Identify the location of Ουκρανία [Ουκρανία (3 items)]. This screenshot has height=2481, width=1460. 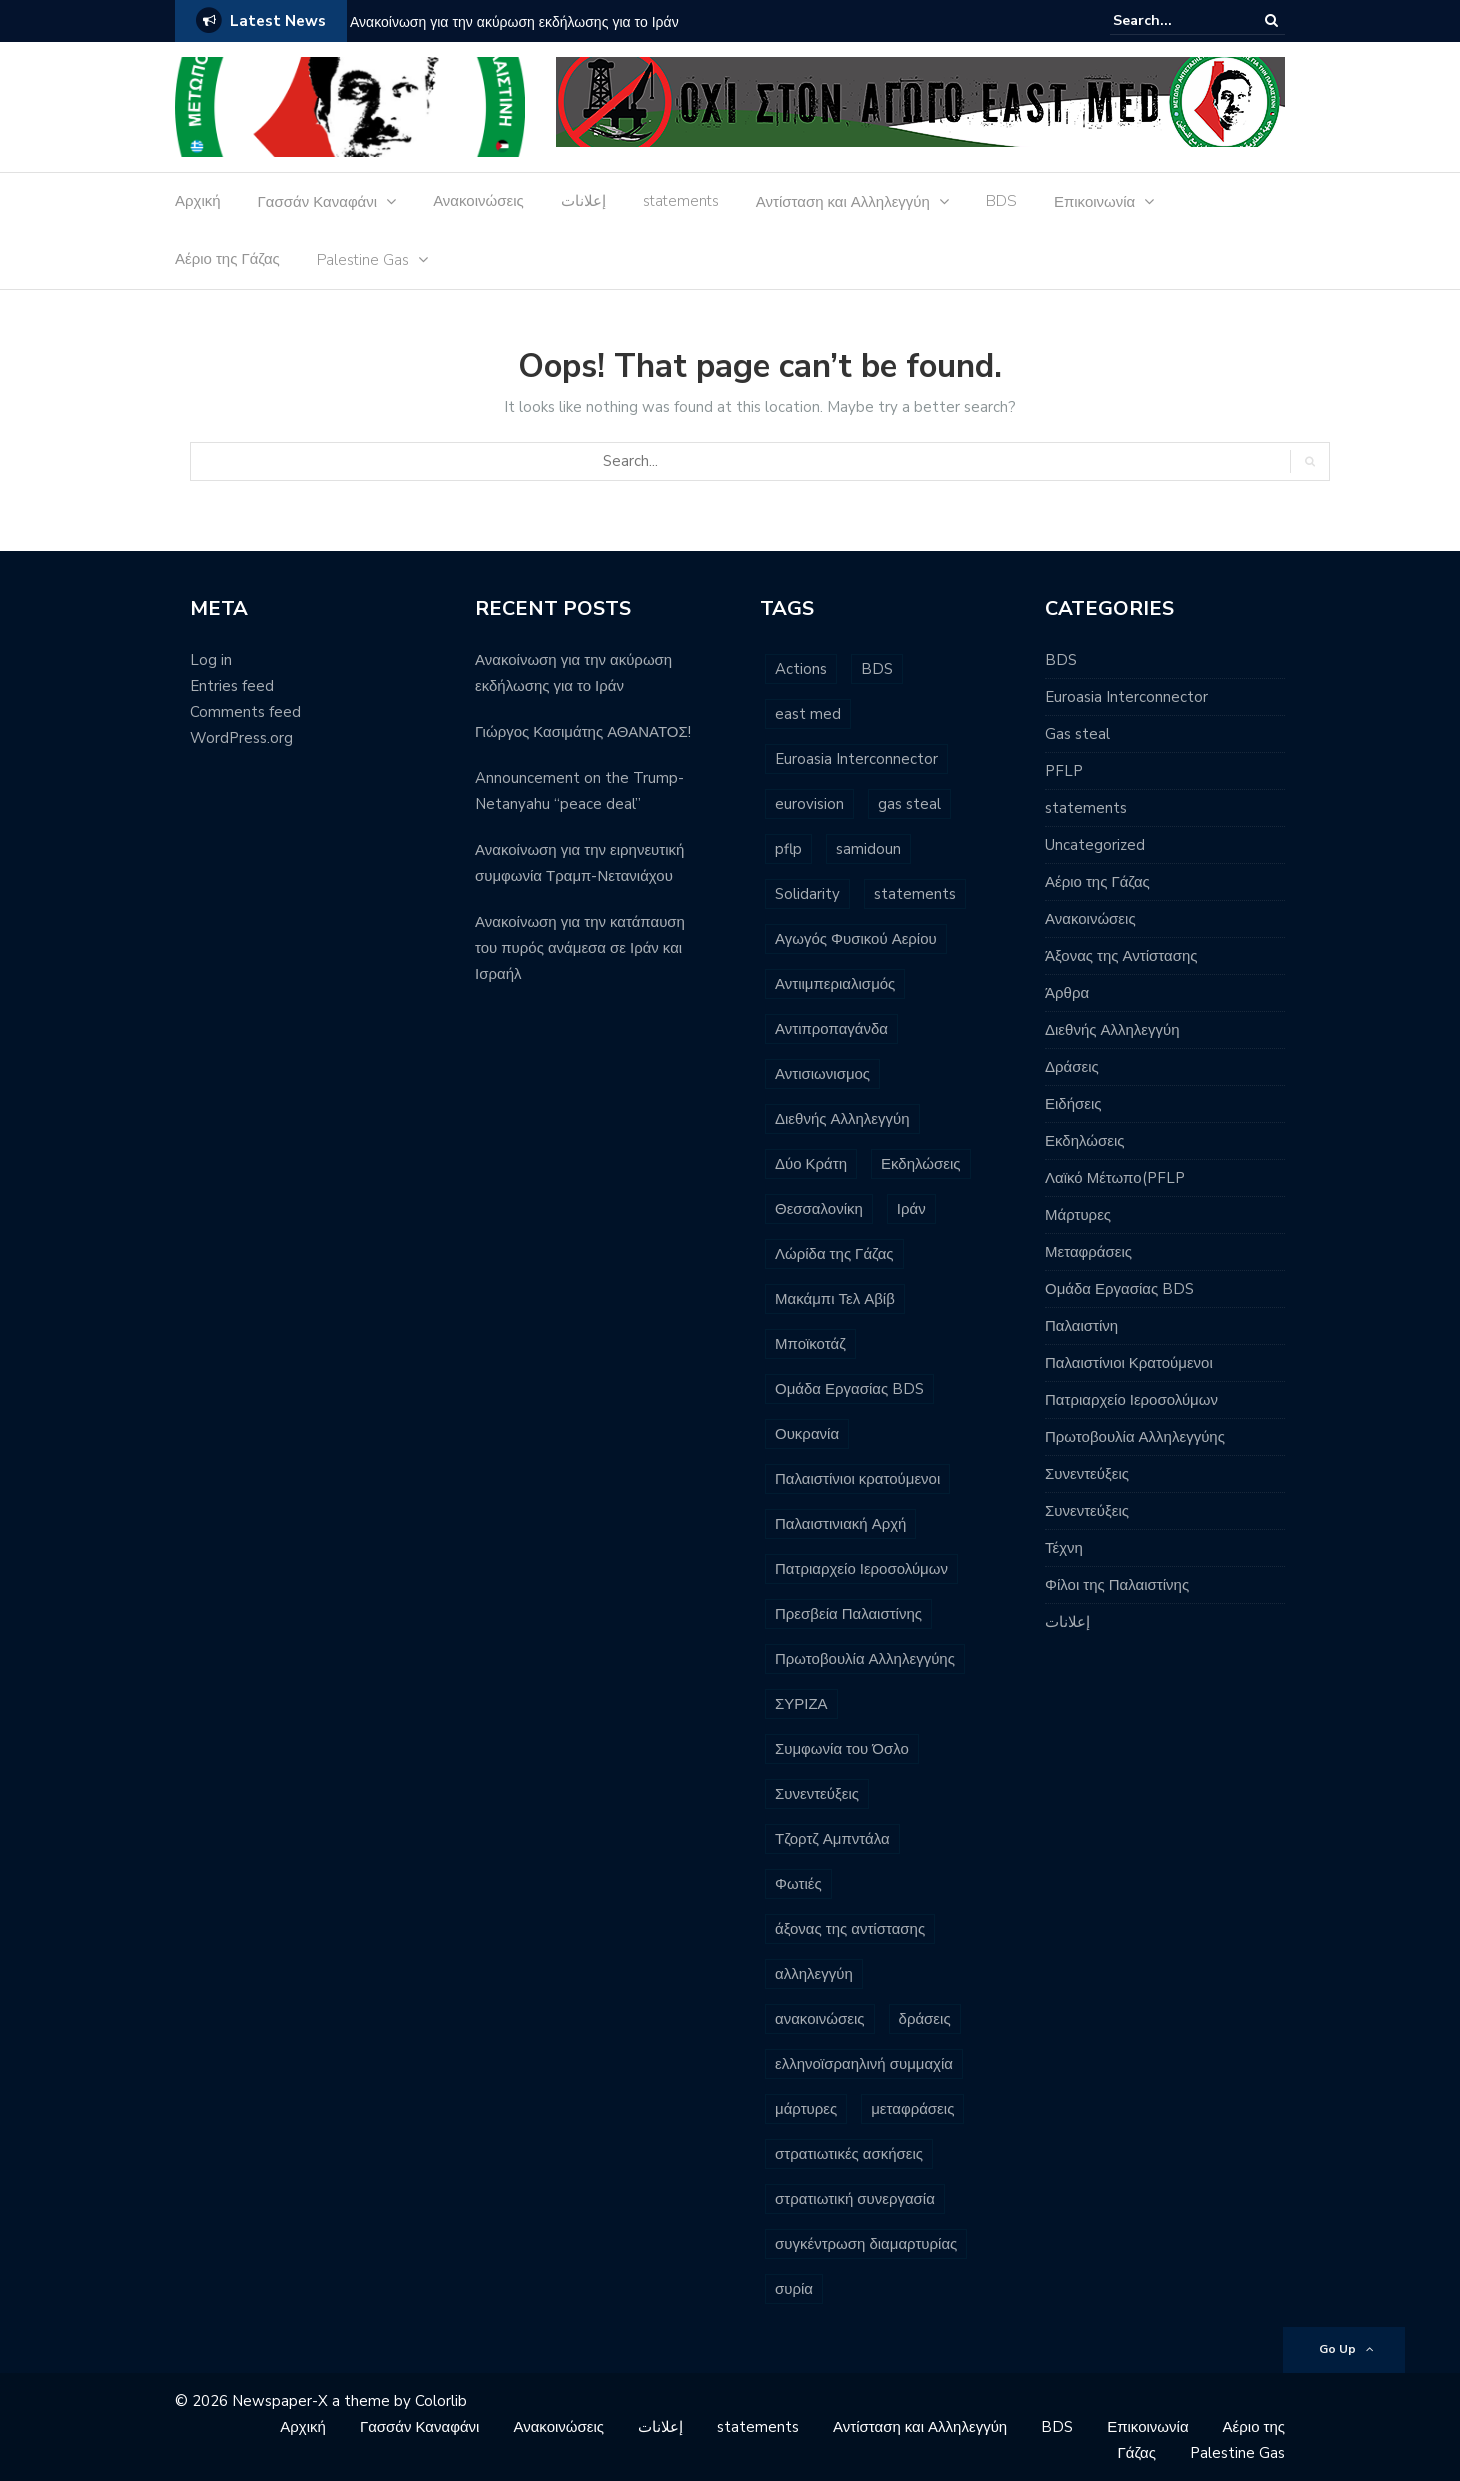
(807, 1434).